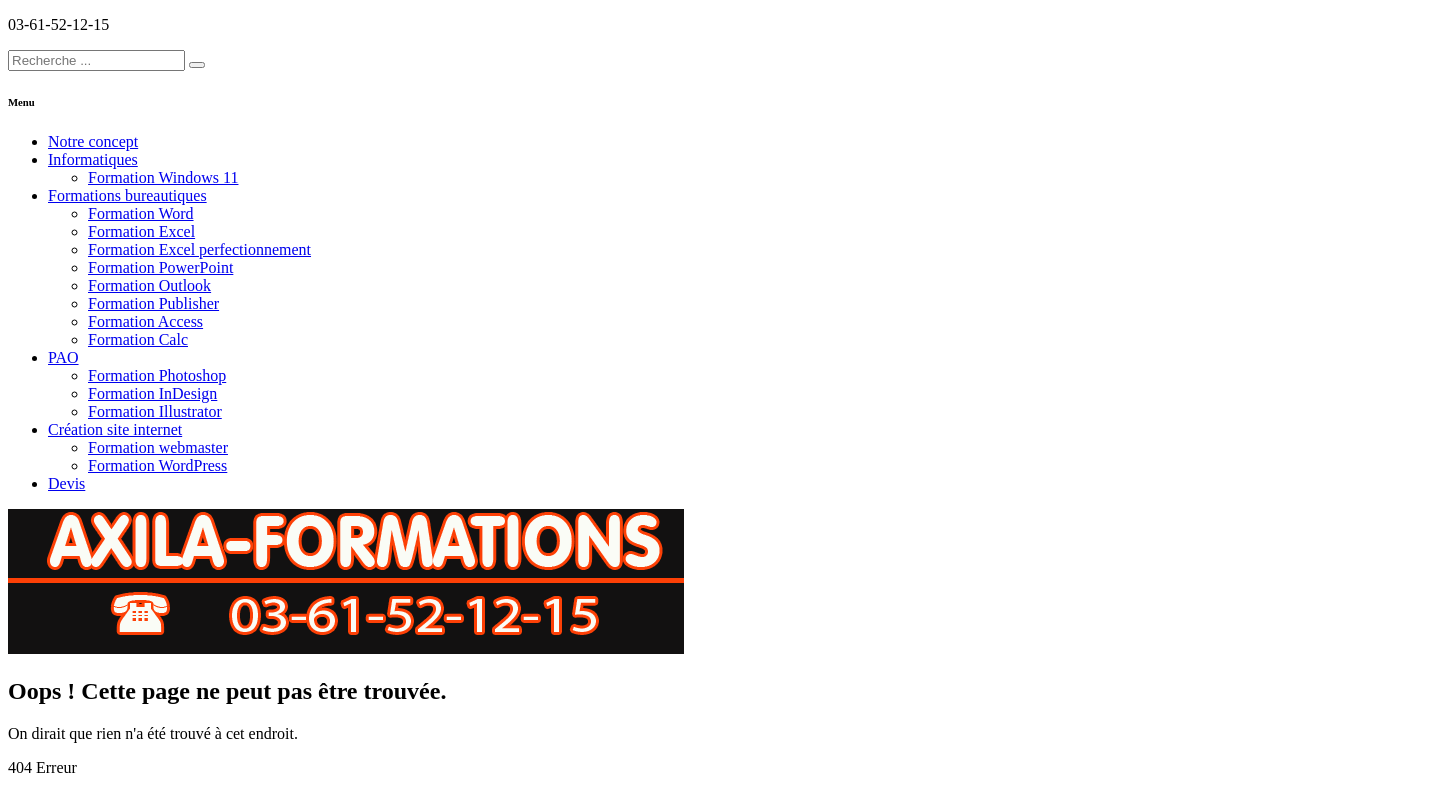 Image resolution: width=1440 pixels, height=785 pixels. What do you see at coordinates (93, 159) in the screenshot?
I see `Informatiques` at bounding box center [93, 159].